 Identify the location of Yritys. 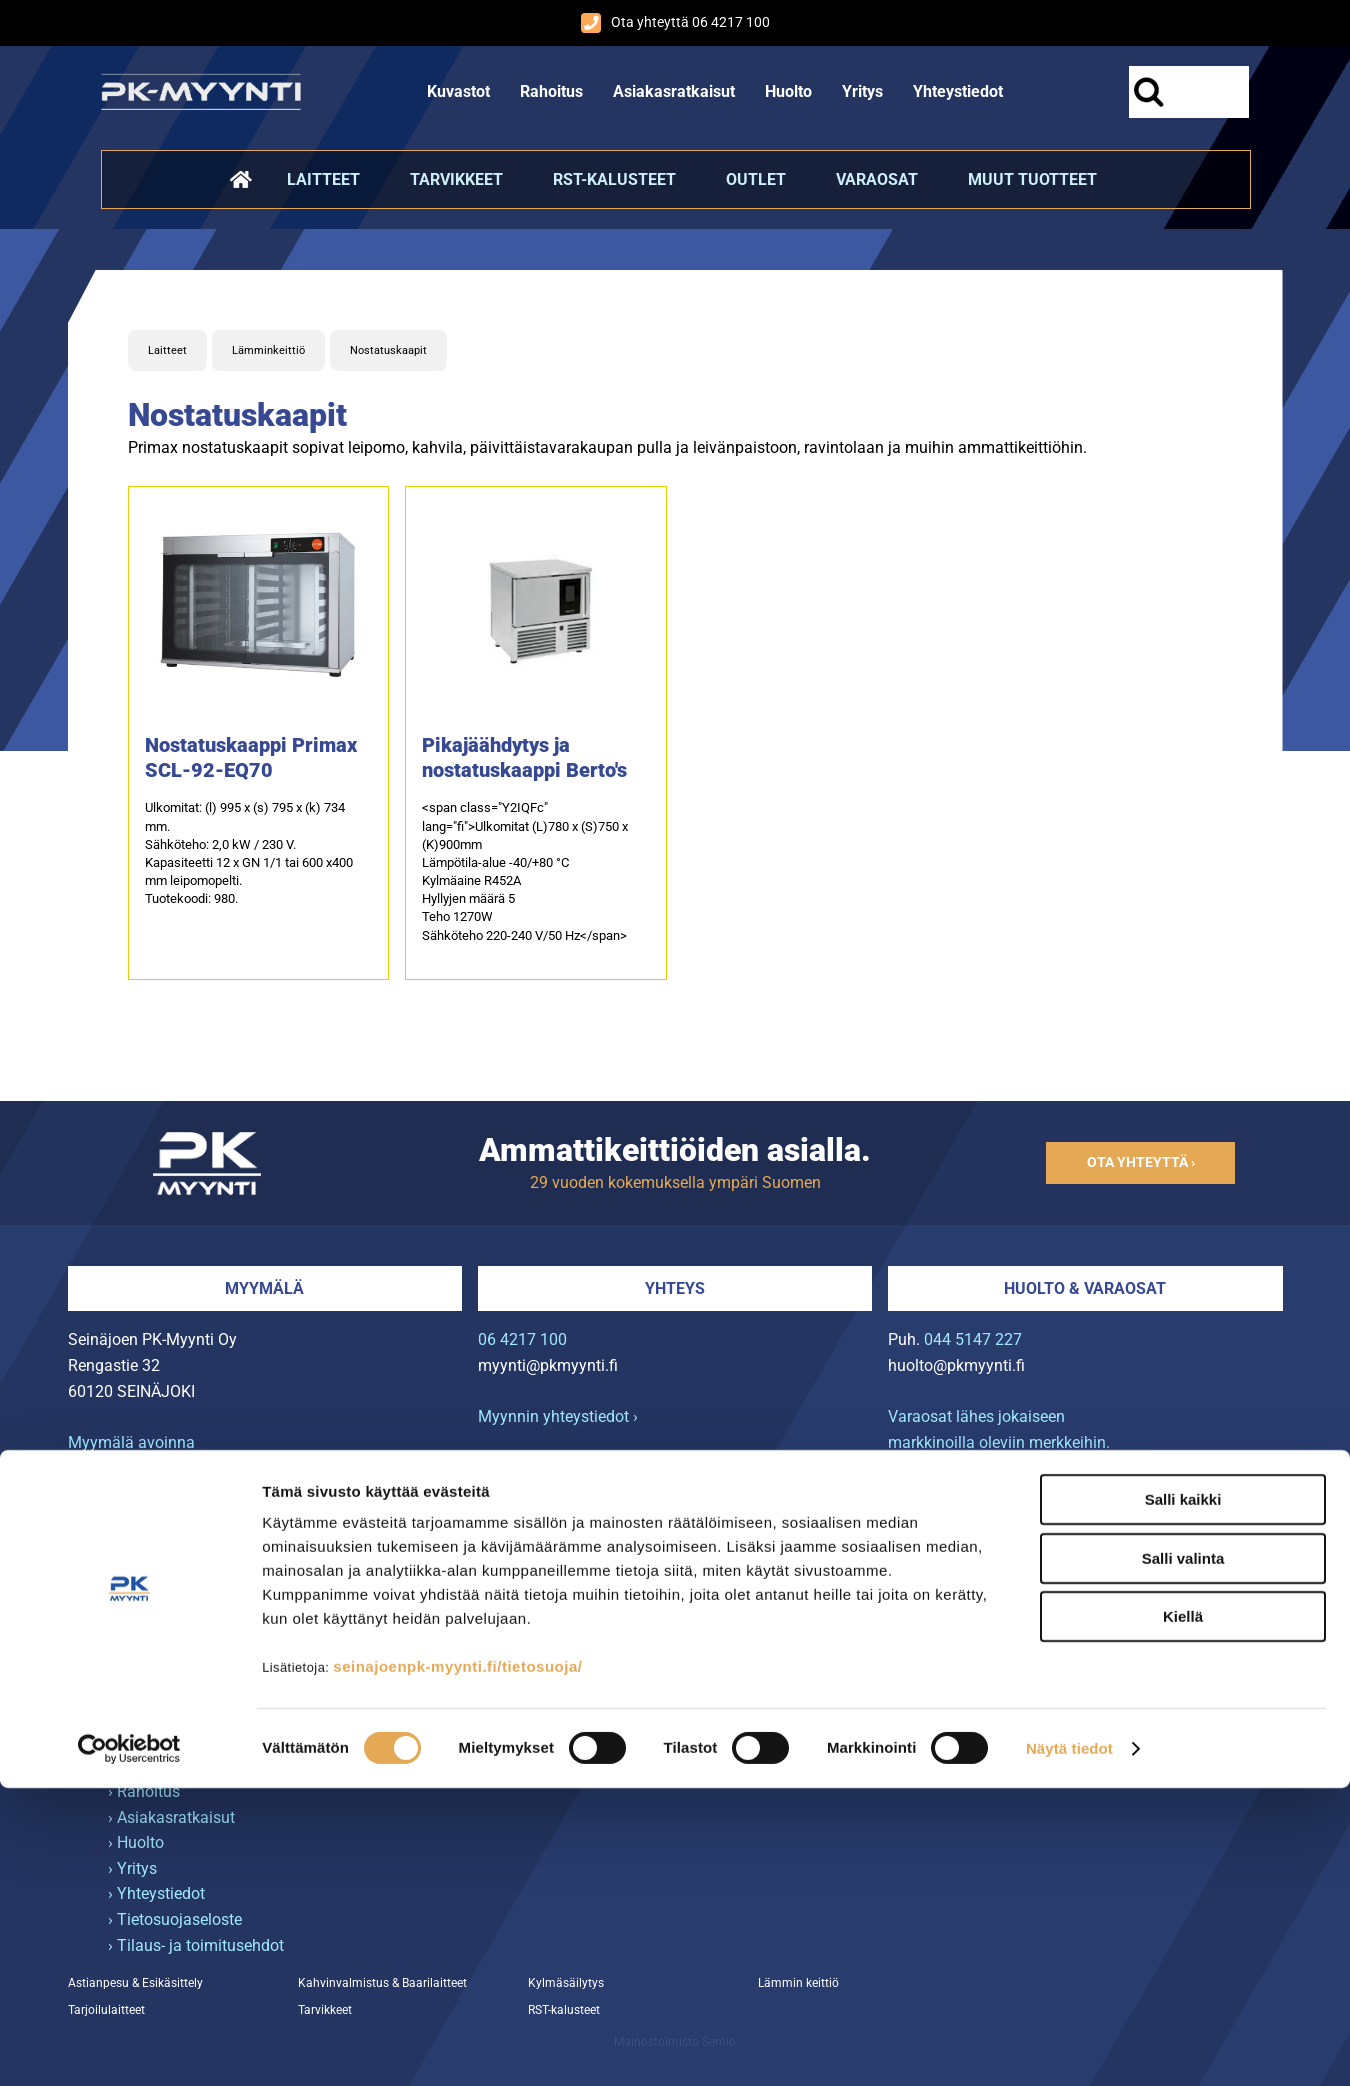
(862, 91).